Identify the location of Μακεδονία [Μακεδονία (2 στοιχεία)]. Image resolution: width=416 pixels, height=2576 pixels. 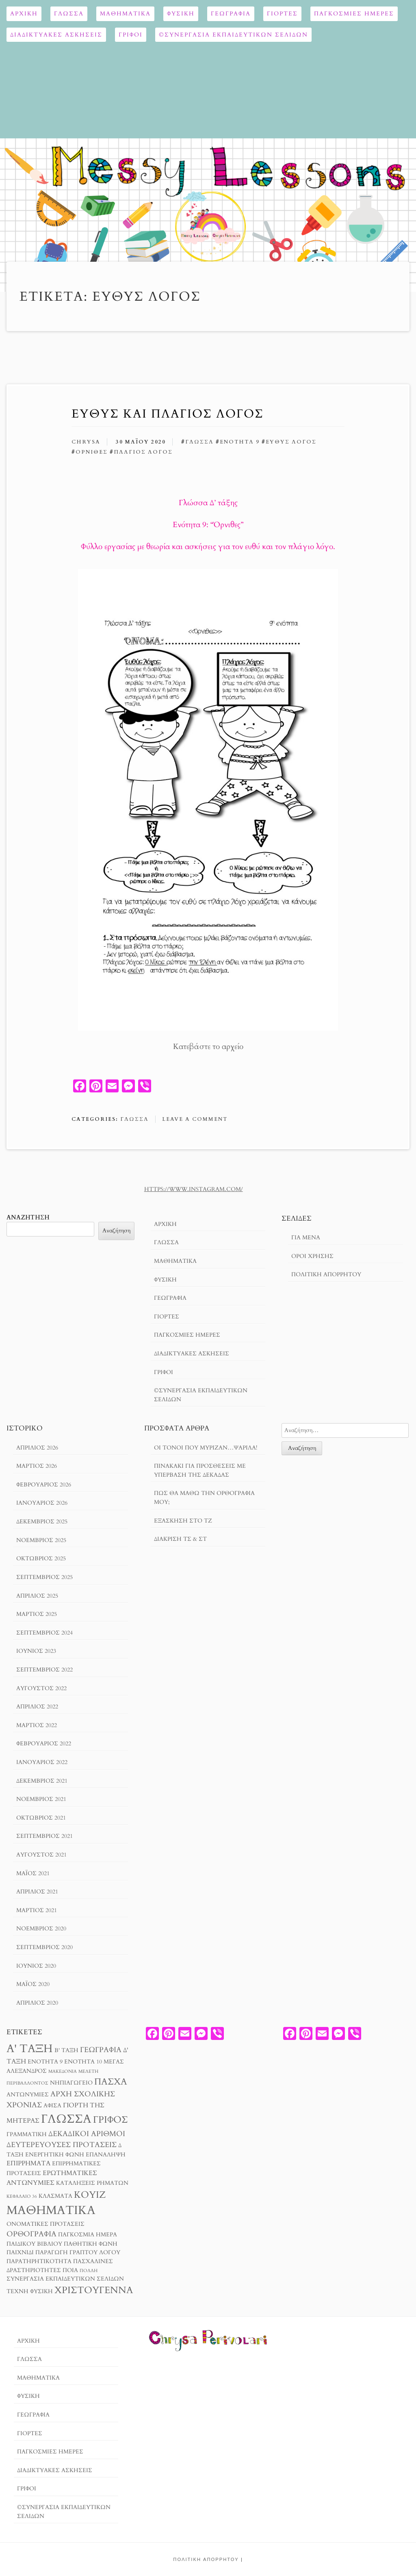
(62, 2071).